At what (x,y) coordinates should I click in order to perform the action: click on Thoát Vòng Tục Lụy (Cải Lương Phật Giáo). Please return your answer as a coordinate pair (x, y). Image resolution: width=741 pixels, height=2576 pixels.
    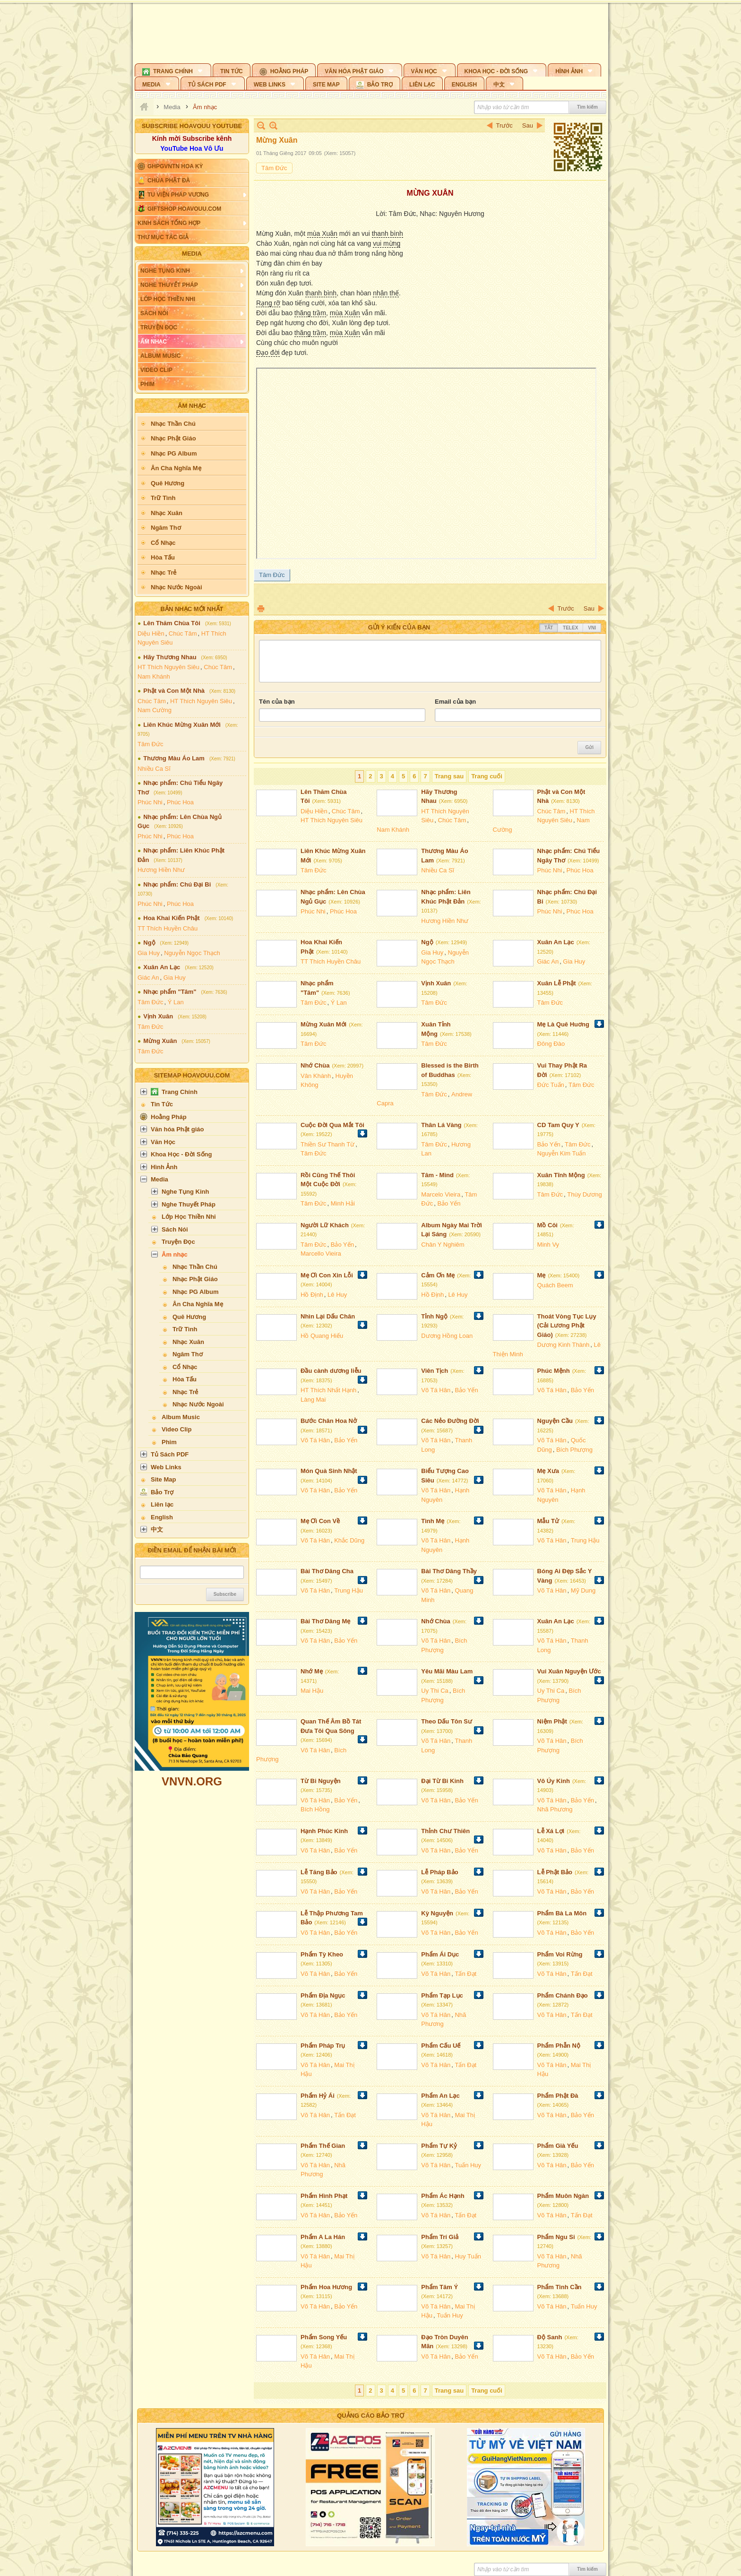
    Looking at the image, I should click on (566, 1325).